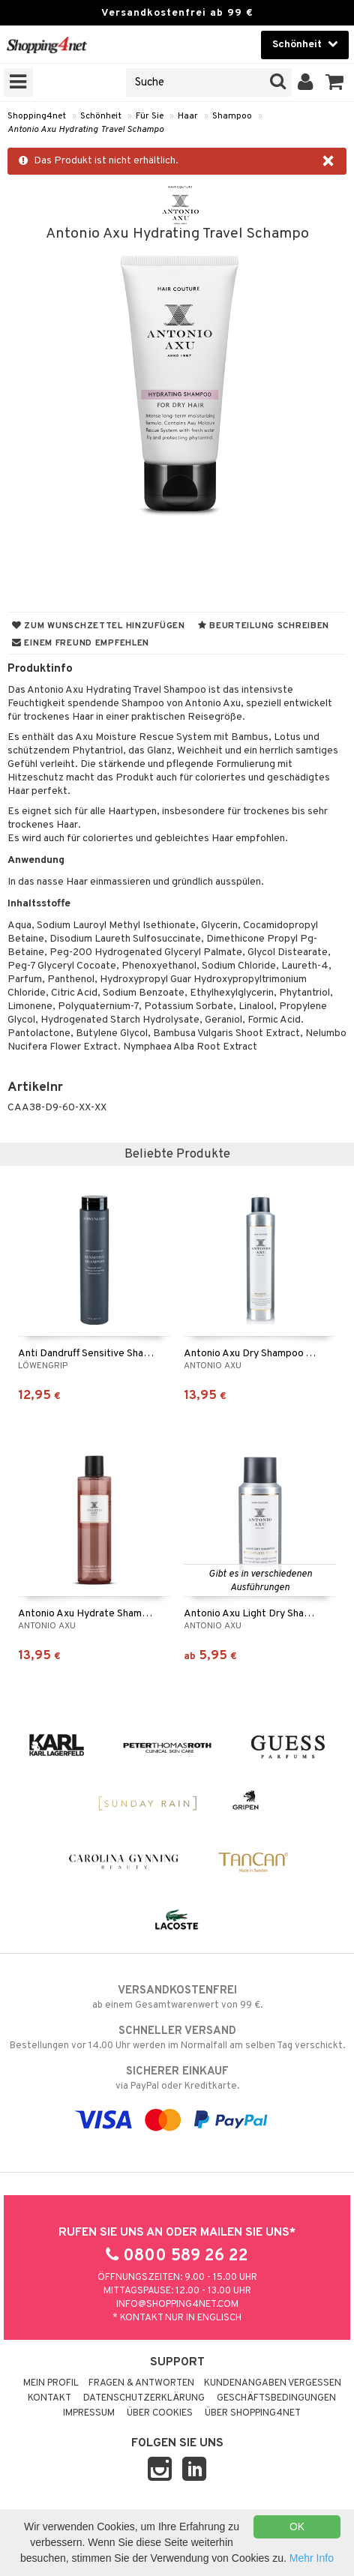 The width and height of the screenshot is (354, 2576). Describe the element at coordinates (37, 116) in the screenshot. I see `Shopping4net` at that location.